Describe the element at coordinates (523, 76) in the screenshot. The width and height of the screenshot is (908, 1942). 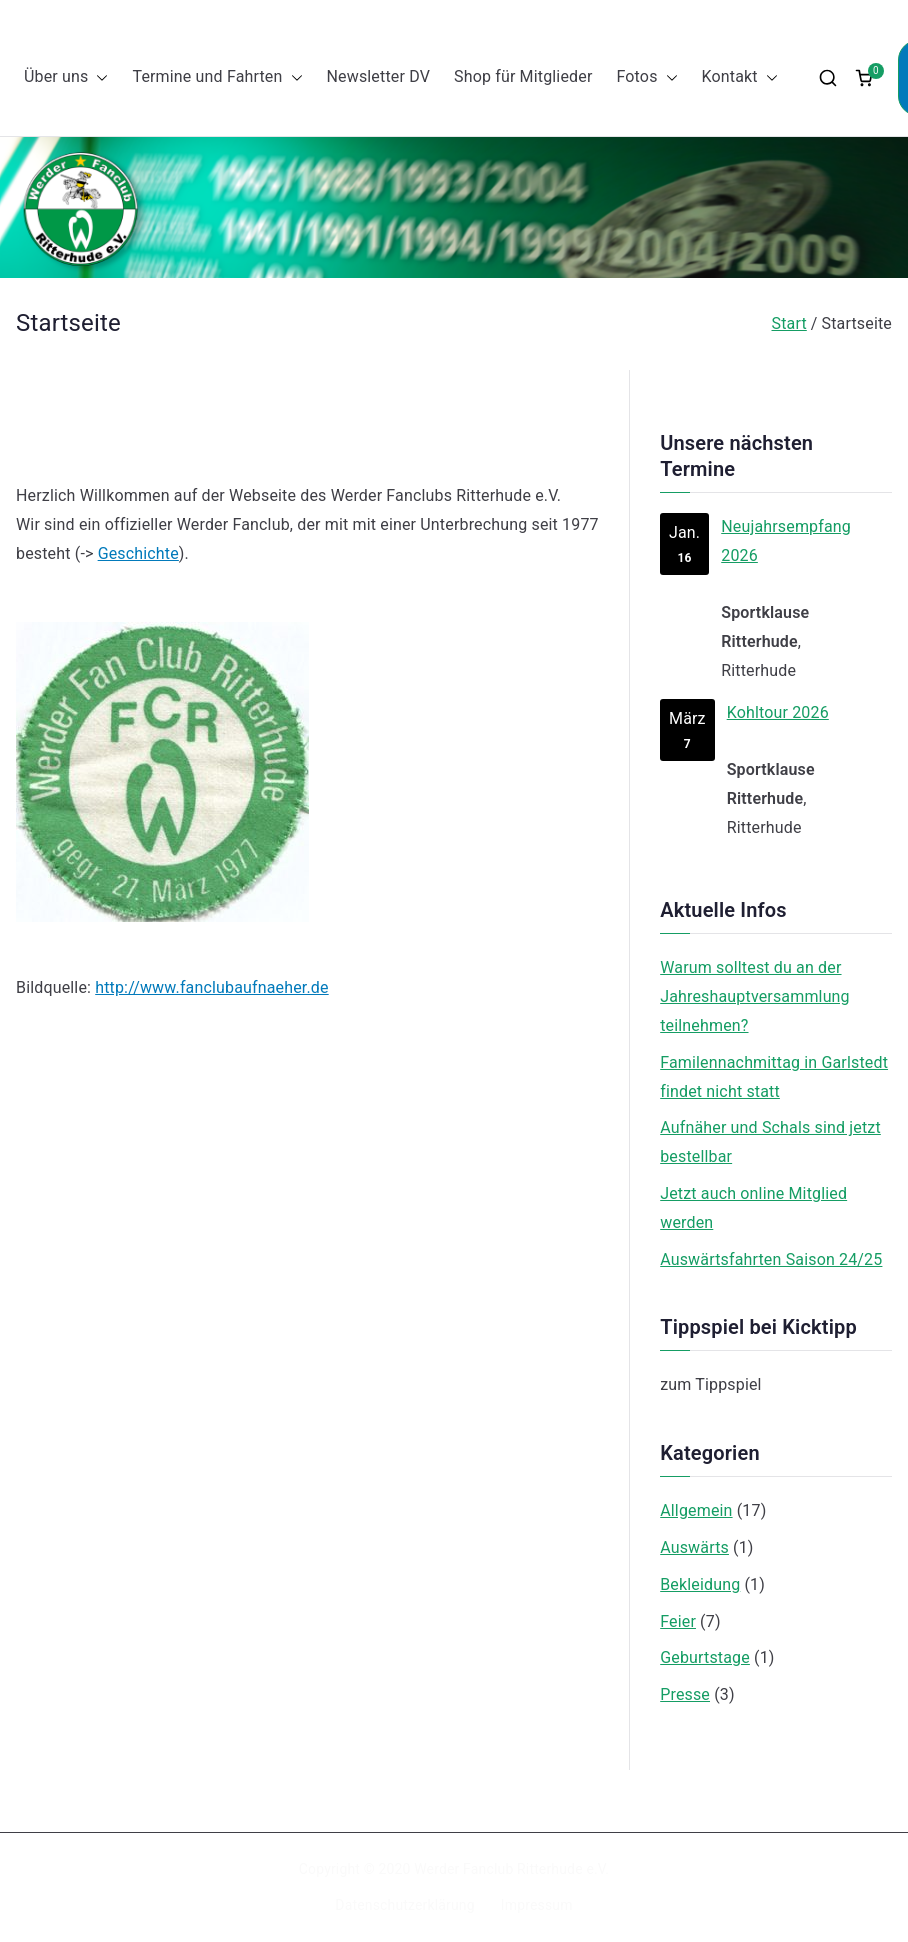
I see `Shop für Mitglieder` at that location.